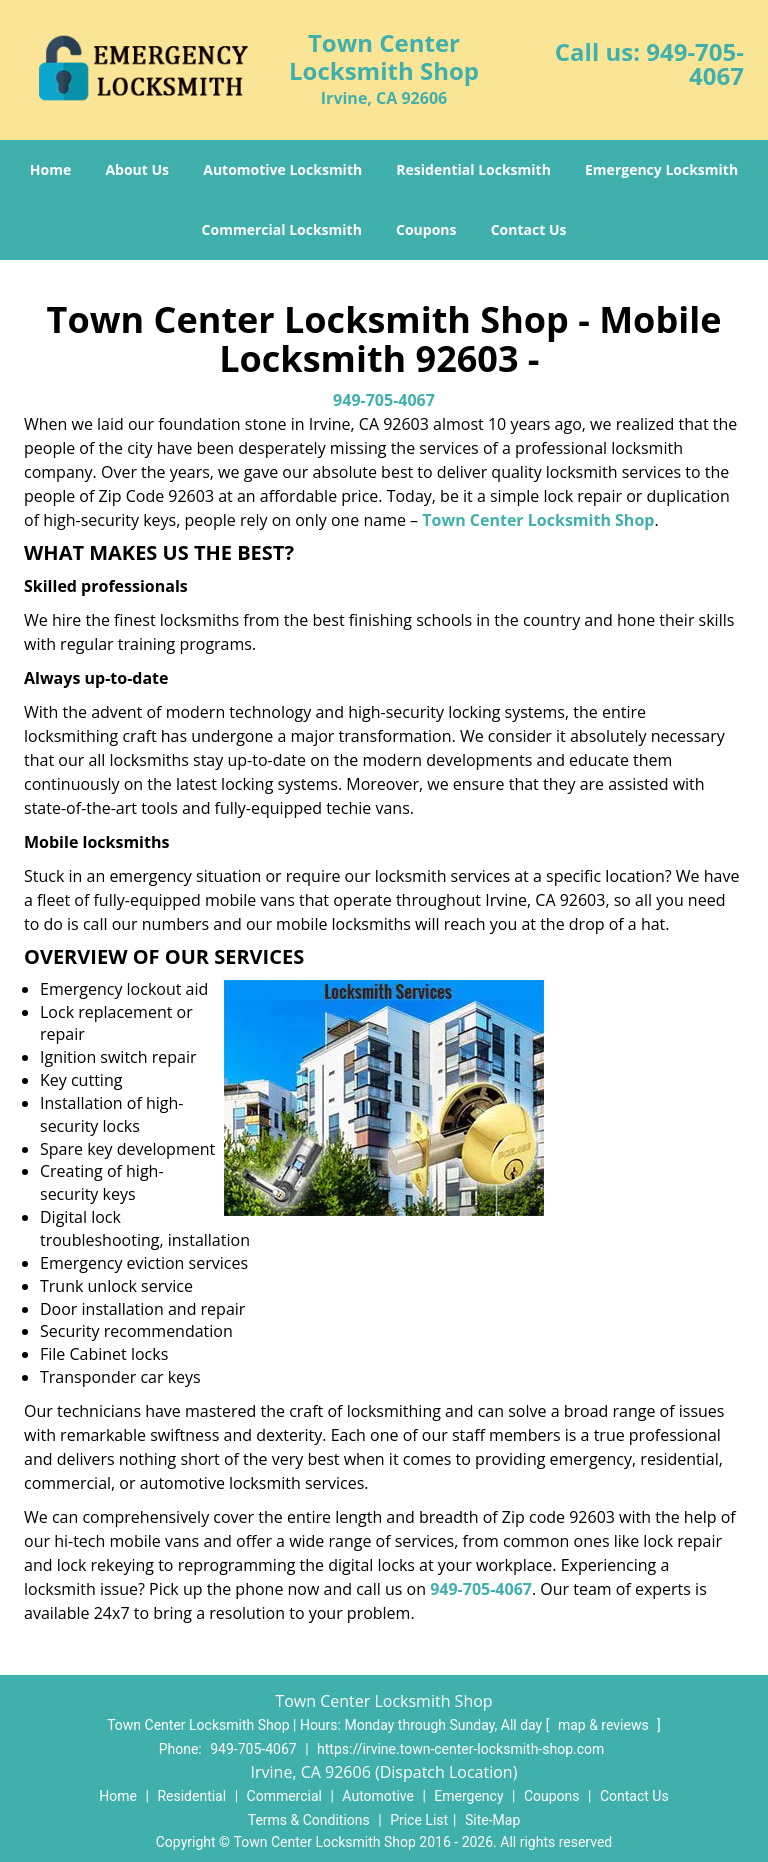  What do you see at coordinates (661, 169) in the screenshot?
I see `Emergency Locksmith` at bounding box center [661, 169].